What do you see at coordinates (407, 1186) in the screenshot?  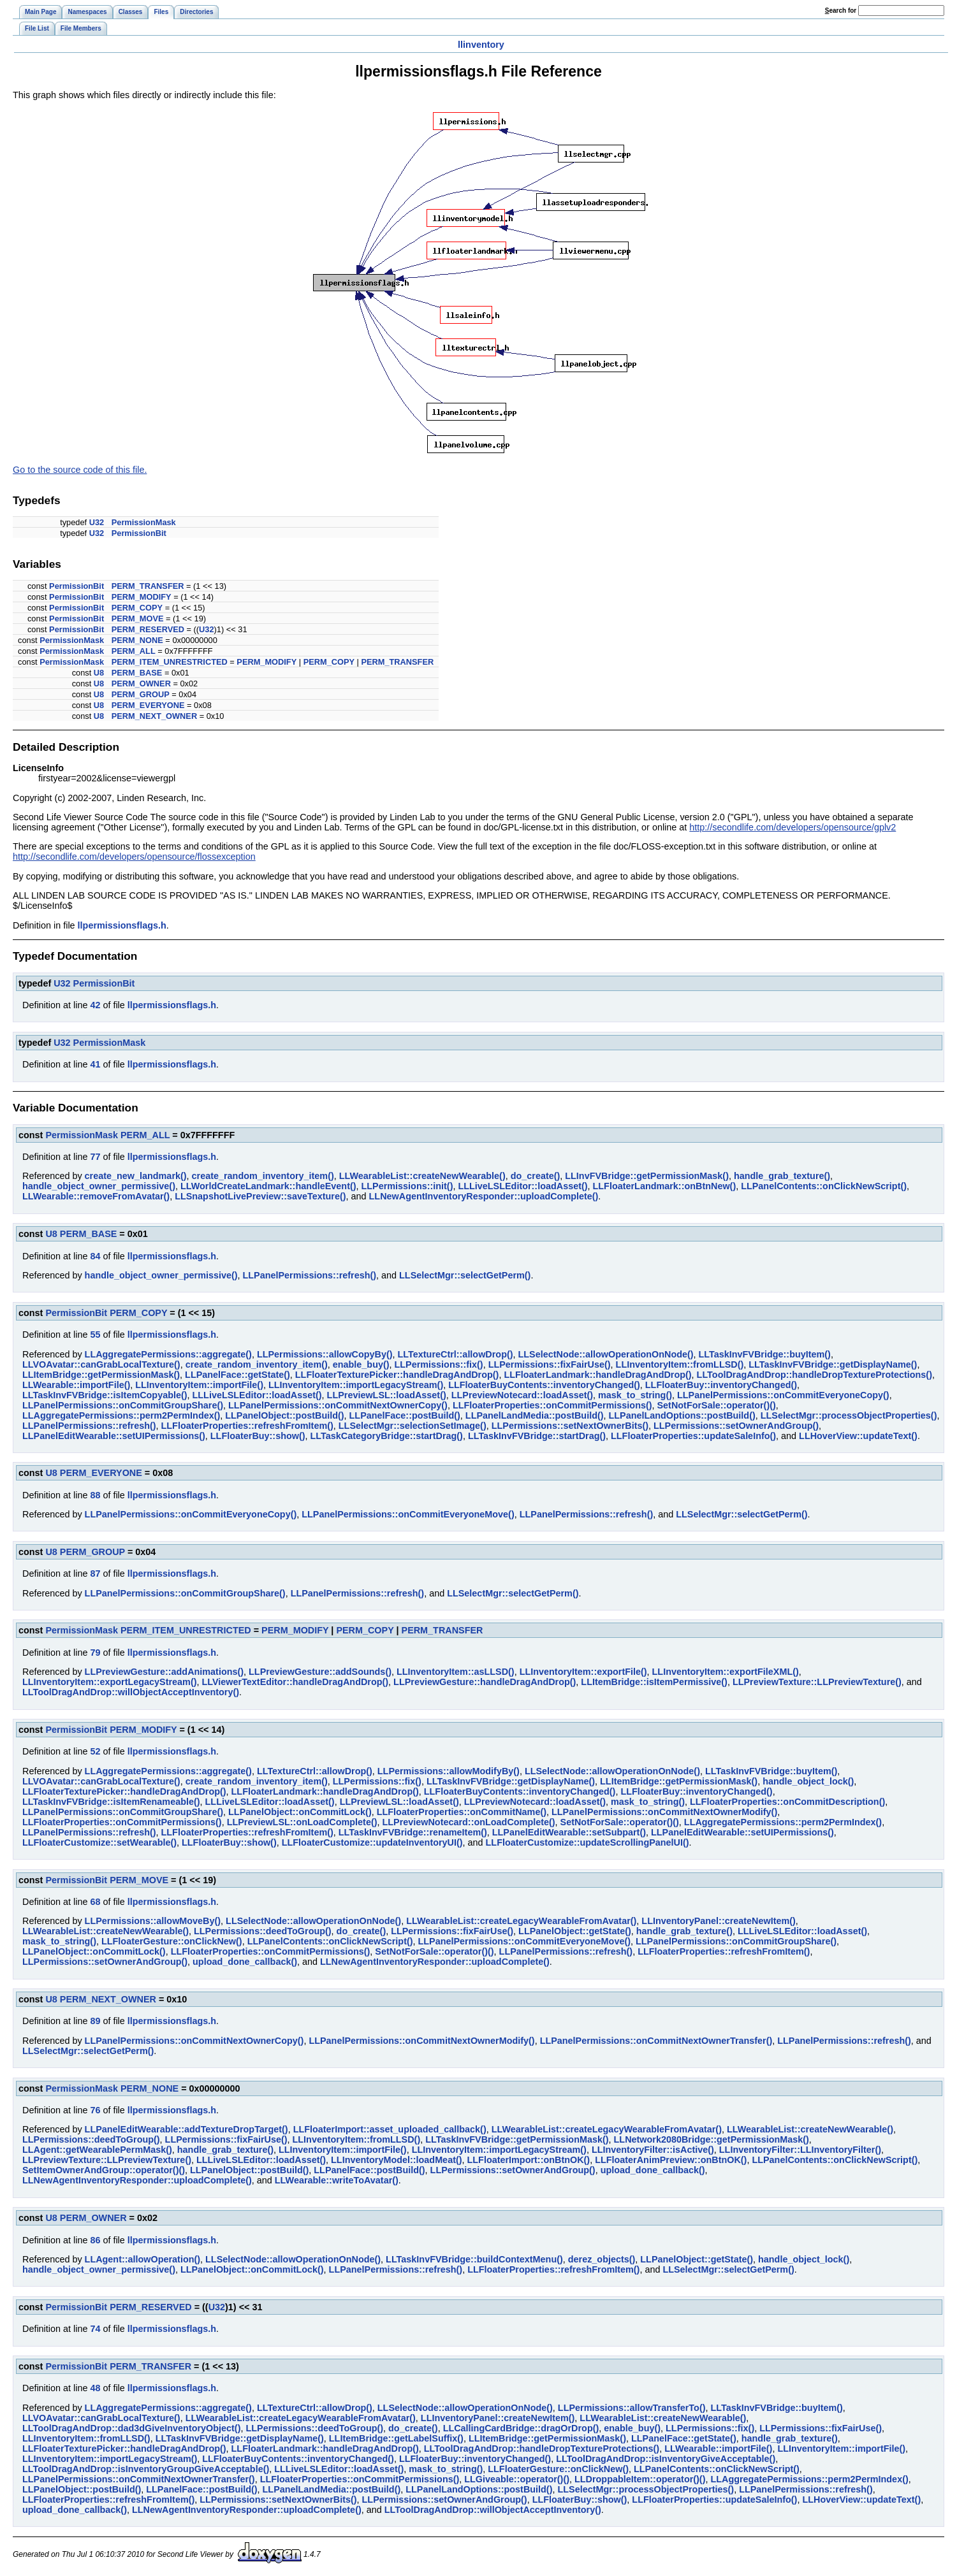 I see `LLPermissions::init()` at bounding box center [407, 1186].